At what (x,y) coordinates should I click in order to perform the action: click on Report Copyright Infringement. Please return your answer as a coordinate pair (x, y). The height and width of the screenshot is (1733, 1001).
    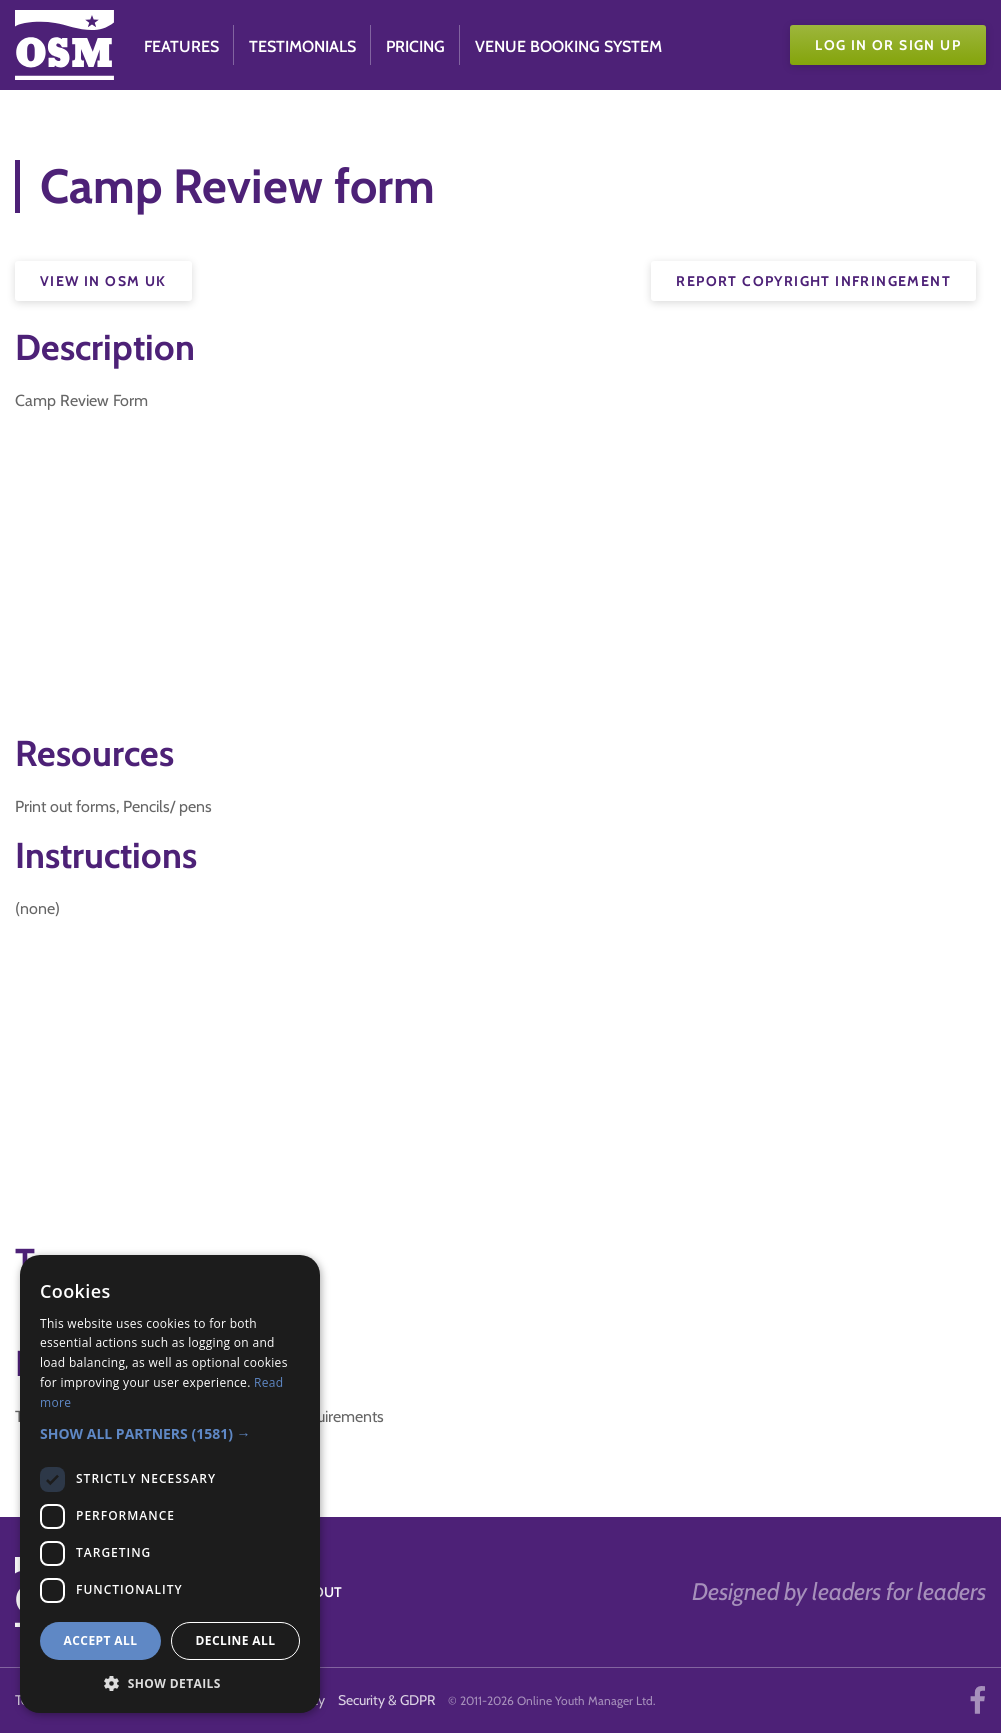
    Looking at the image, I should click on (813, 281).